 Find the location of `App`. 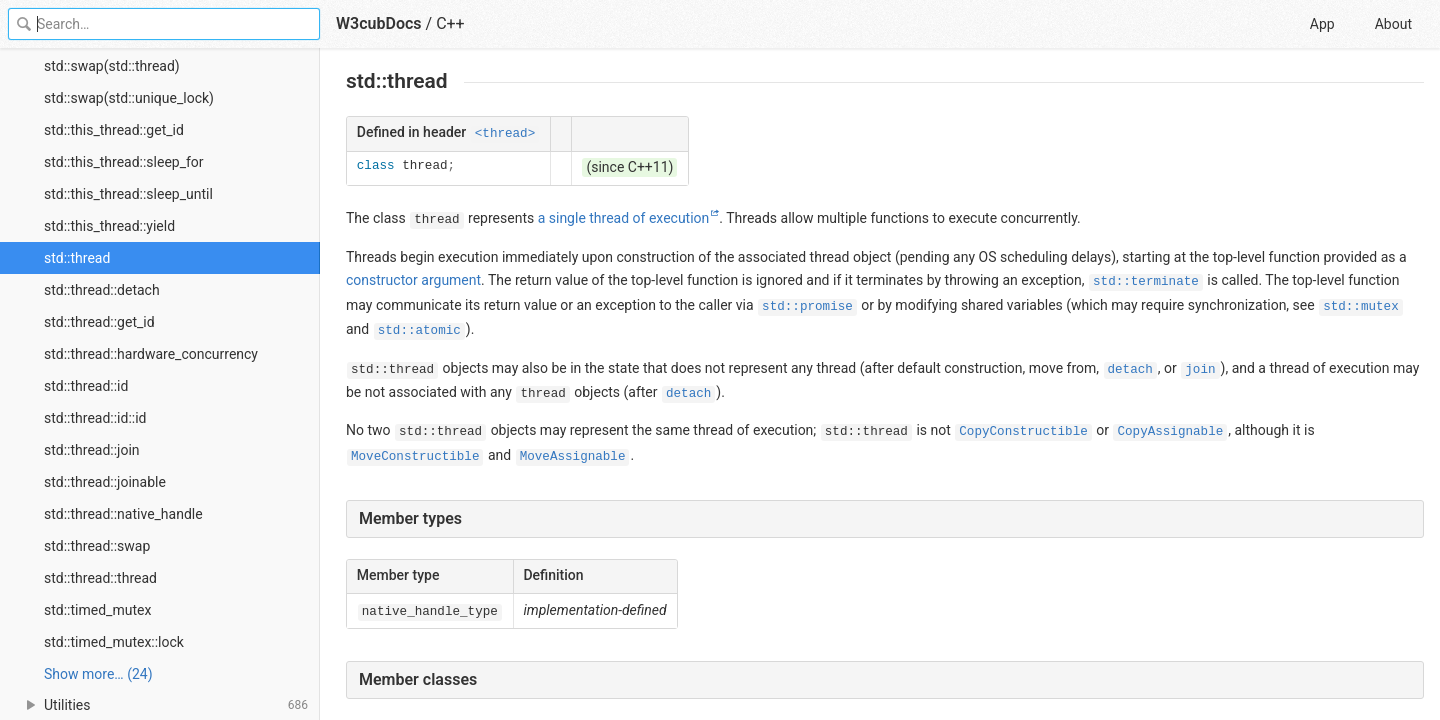

App is located at coordinates (1322, 24).